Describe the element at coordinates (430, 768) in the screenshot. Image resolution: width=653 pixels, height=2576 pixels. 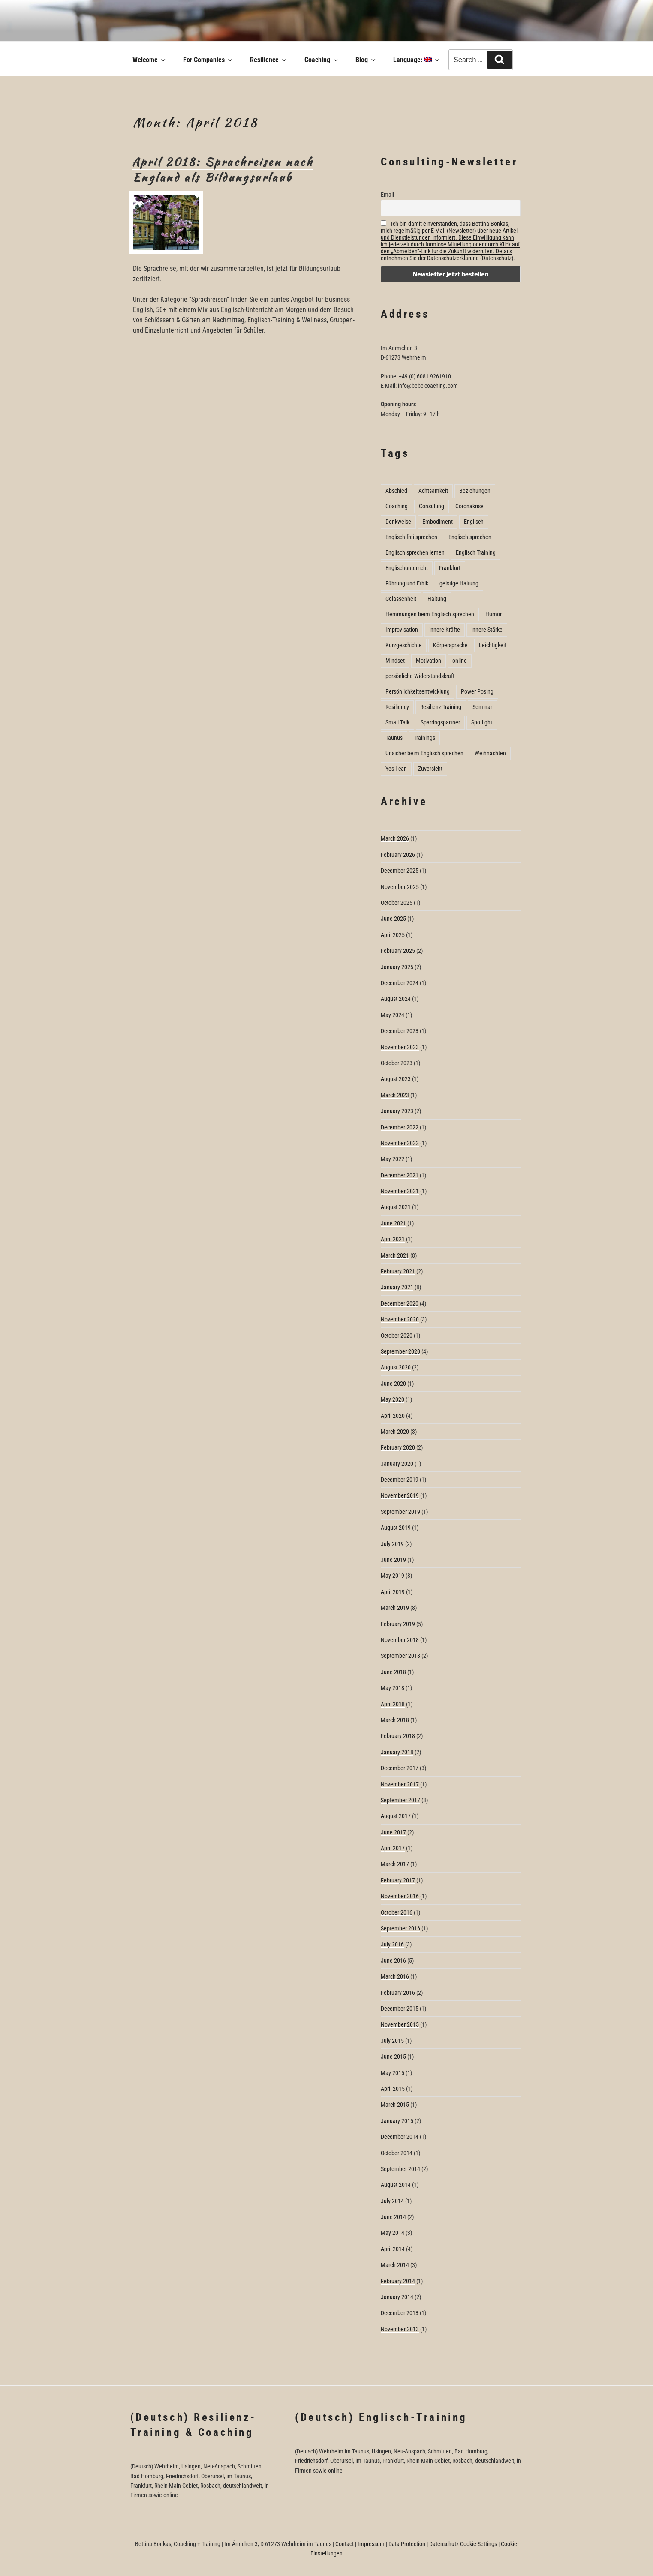
I see `Zuversicht` at that location.